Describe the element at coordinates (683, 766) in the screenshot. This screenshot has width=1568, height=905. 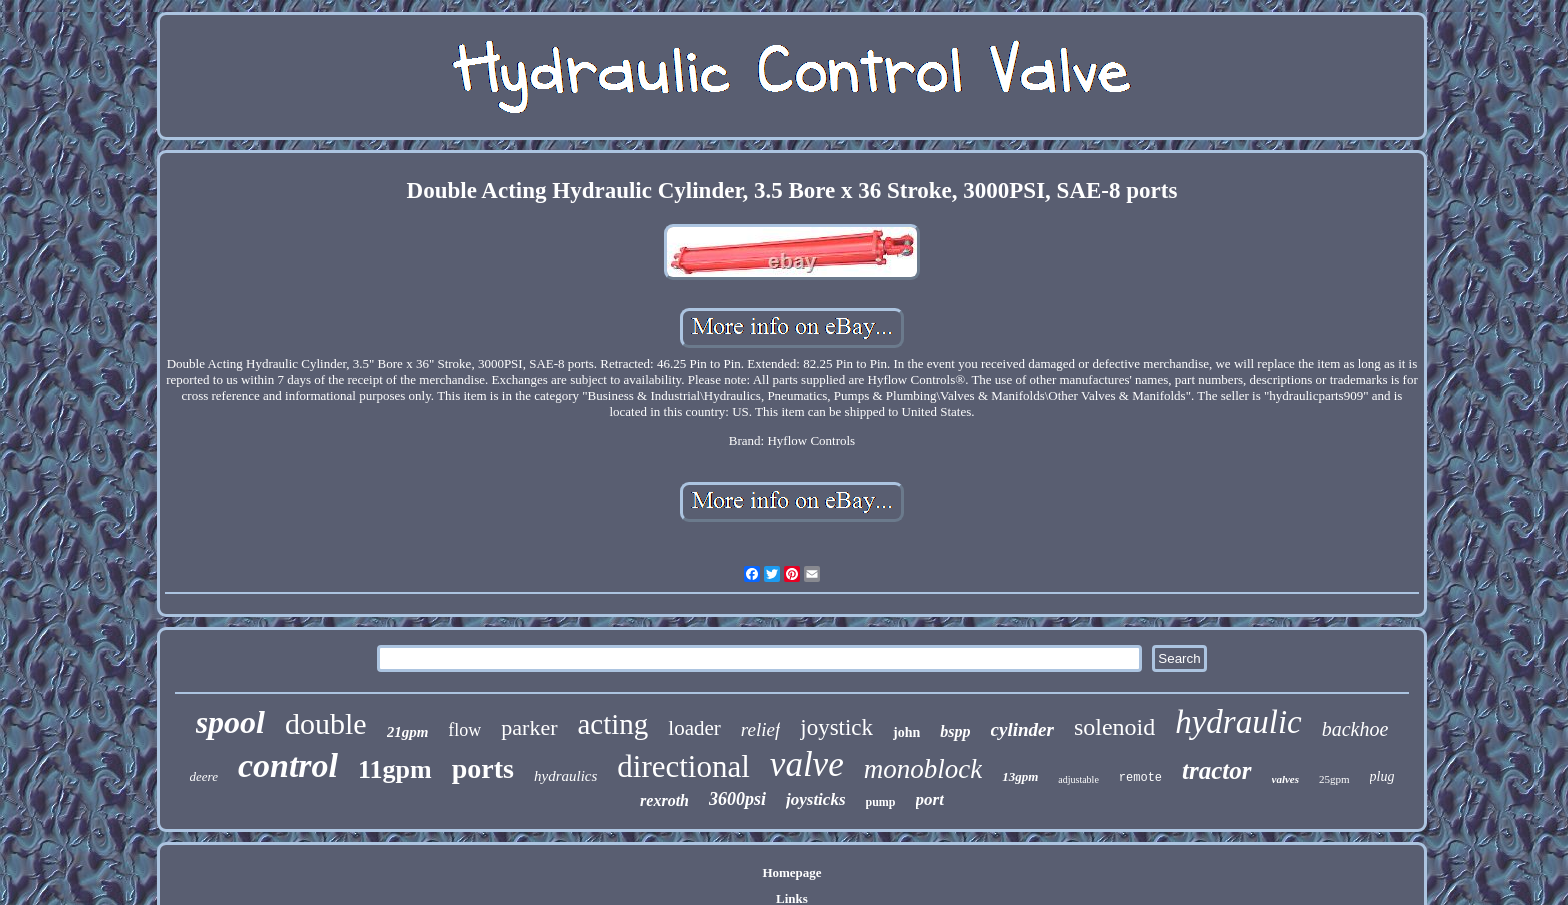
I see `directional` at that location.